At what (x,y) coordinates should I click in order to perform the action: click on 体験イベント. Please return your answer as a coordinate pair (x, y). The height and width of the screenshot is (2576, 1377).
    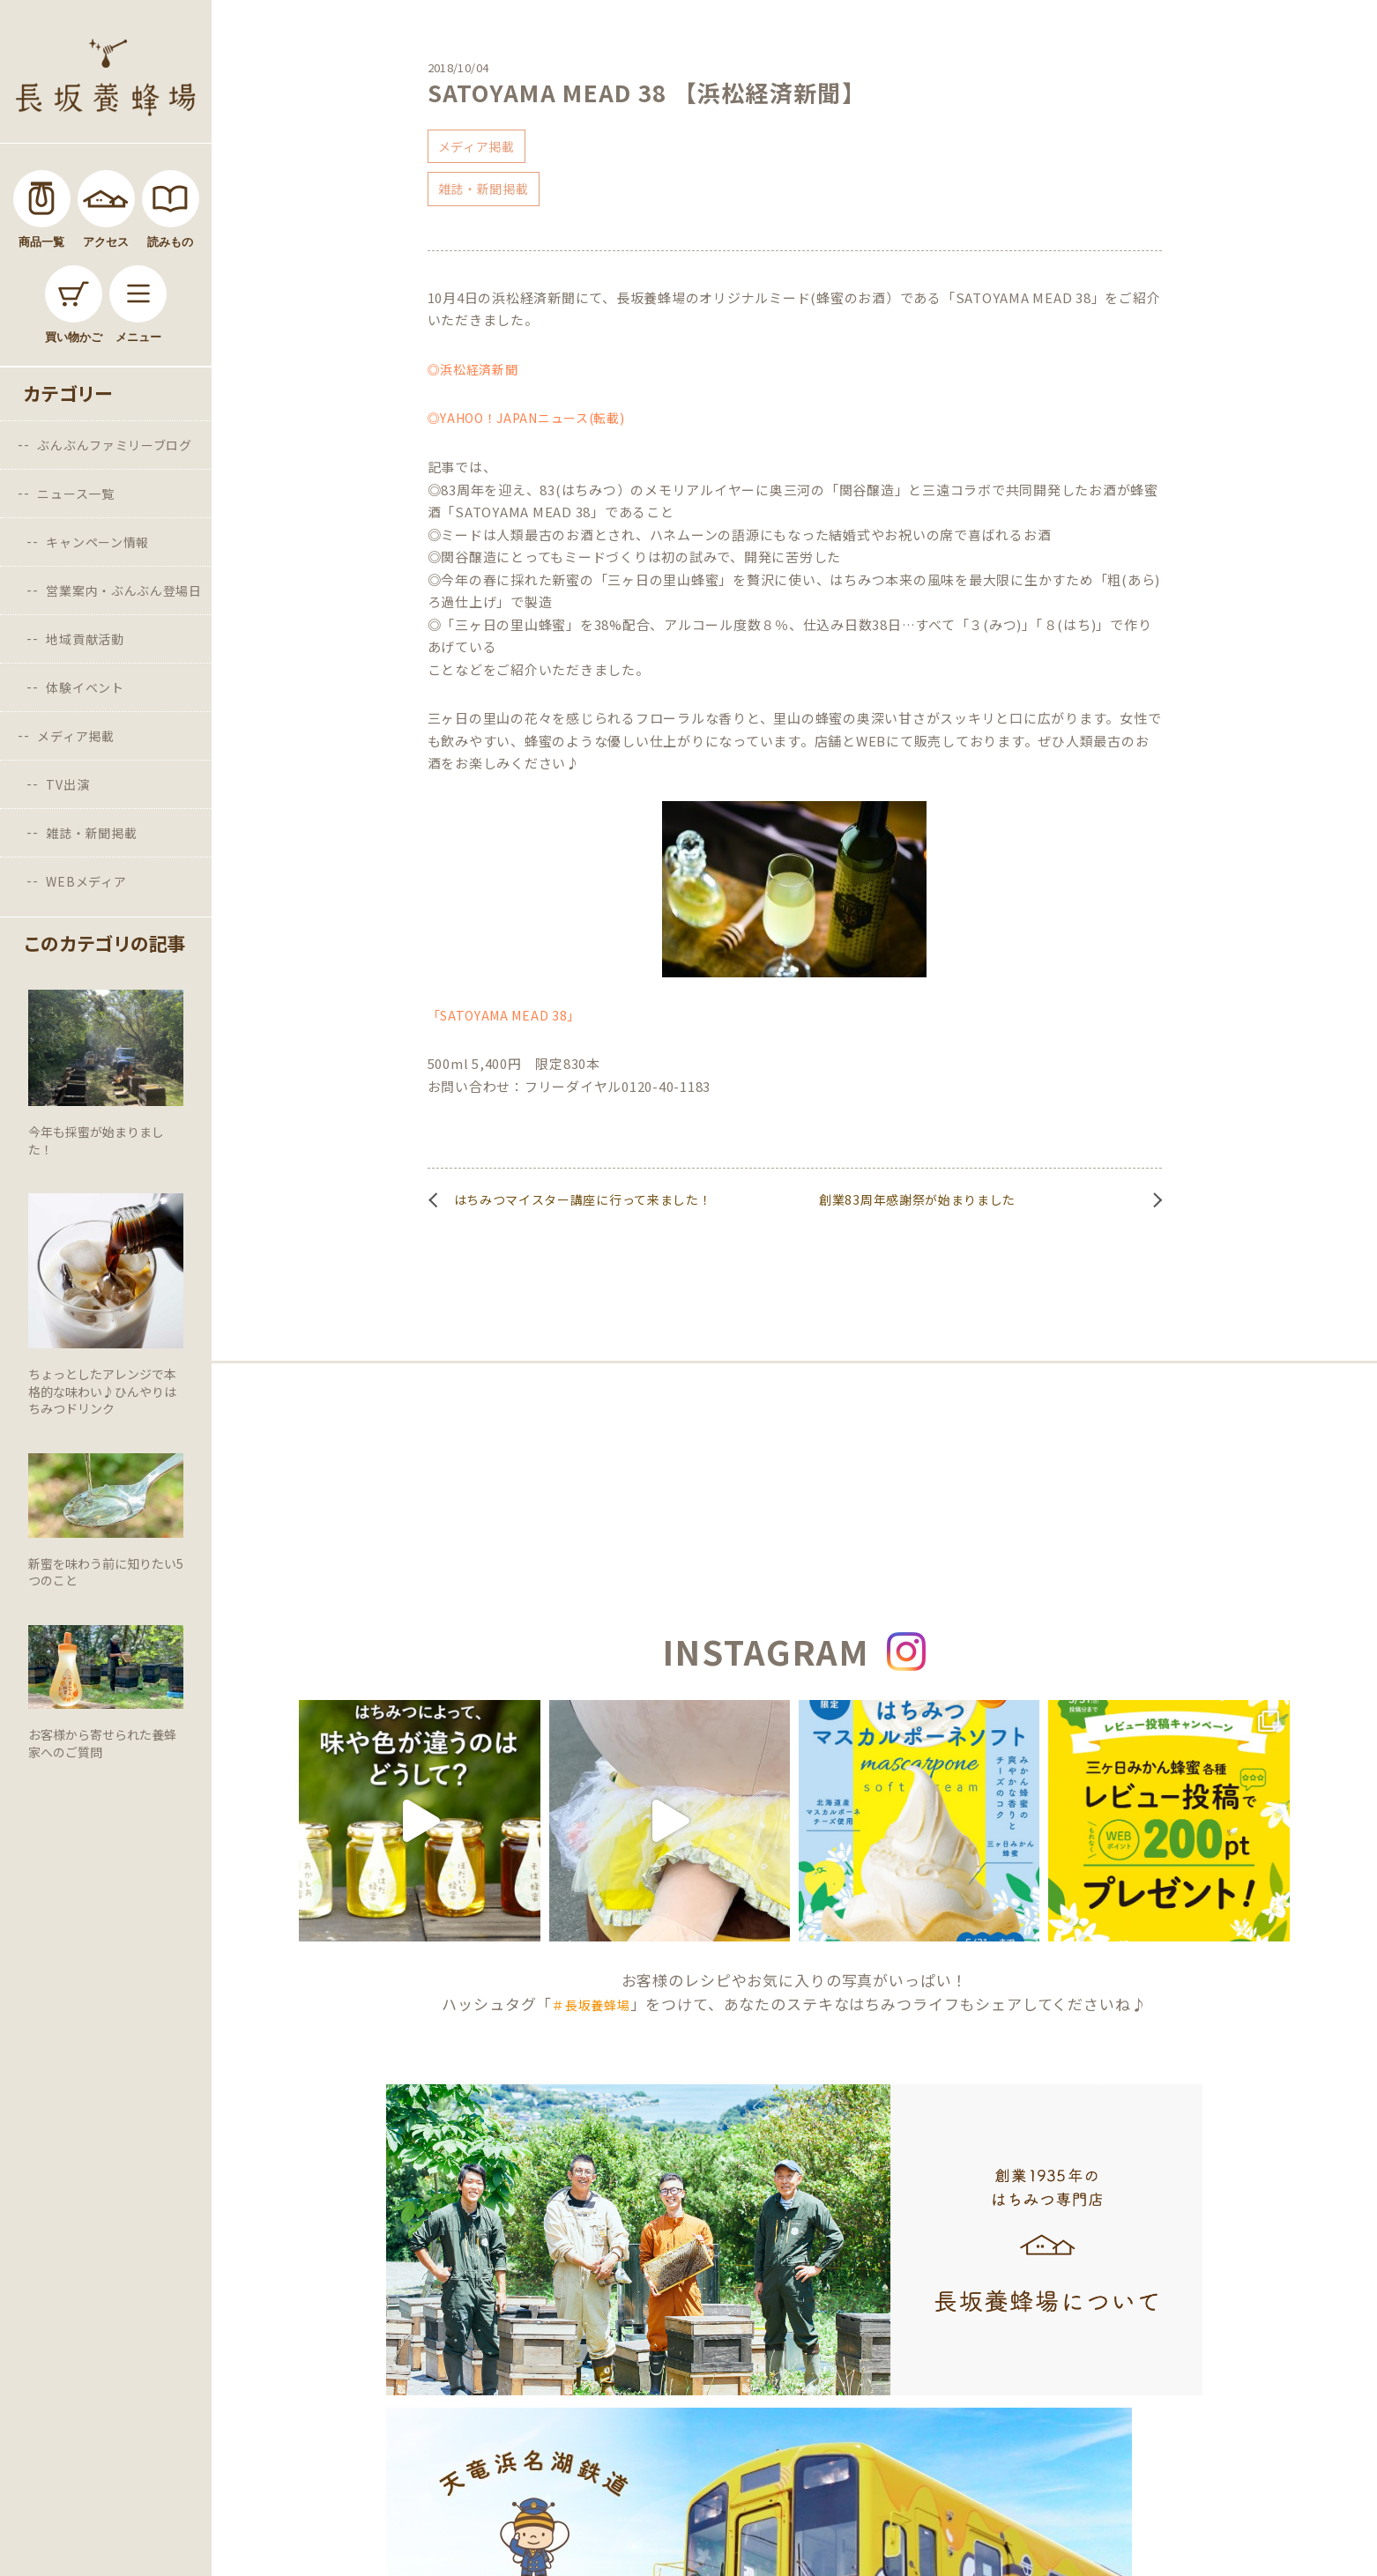
    Looking at the image, I should click on (84, 687).